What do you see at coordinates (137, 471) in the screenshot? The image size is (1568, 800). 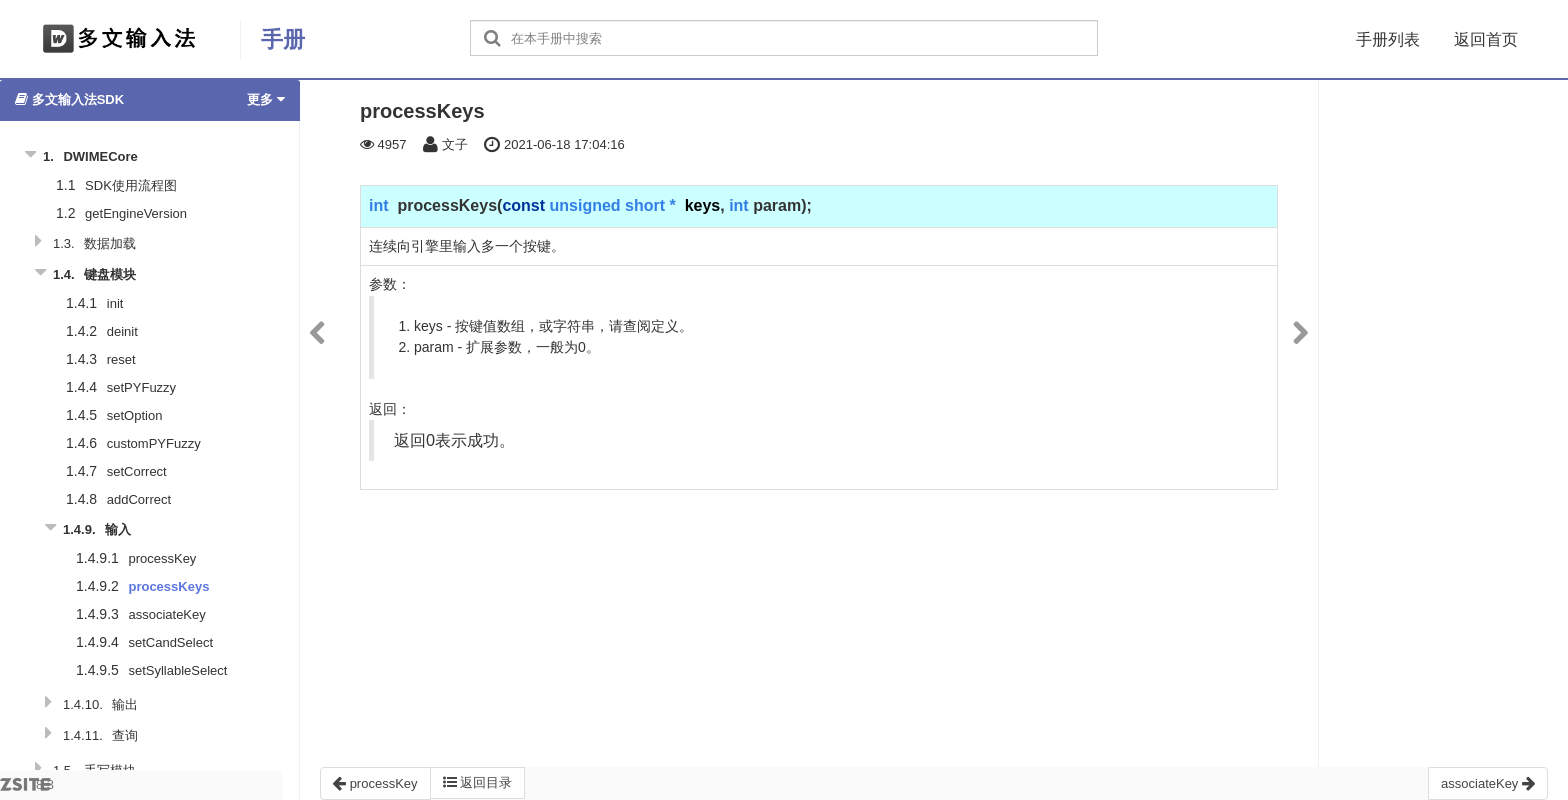 I see `setCorrect` at bounding box center [137, 471].